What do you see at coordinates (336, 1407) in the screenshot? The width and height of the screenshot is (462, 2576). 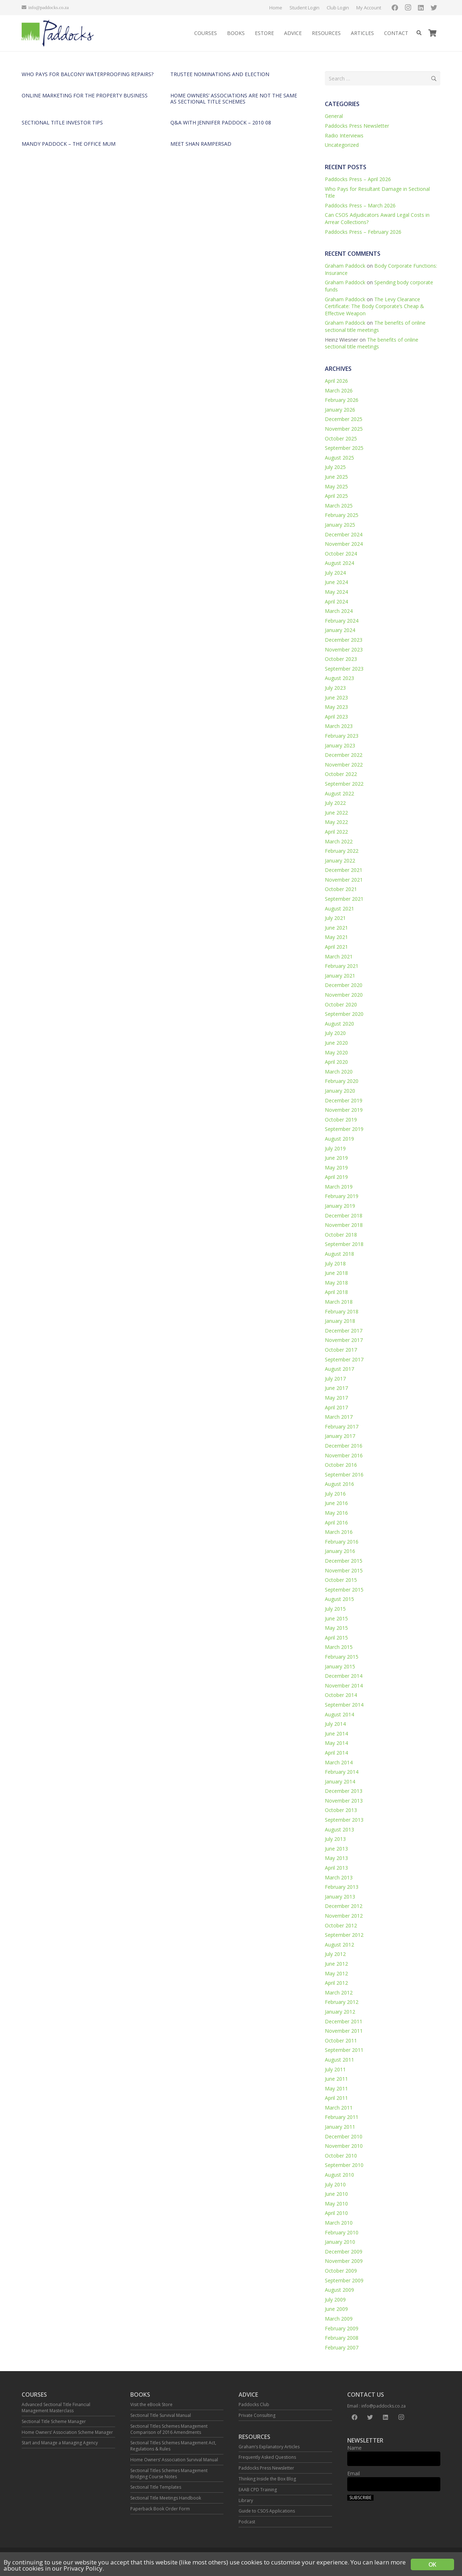 I see `April 2017` at bounding box center [336, 1407].